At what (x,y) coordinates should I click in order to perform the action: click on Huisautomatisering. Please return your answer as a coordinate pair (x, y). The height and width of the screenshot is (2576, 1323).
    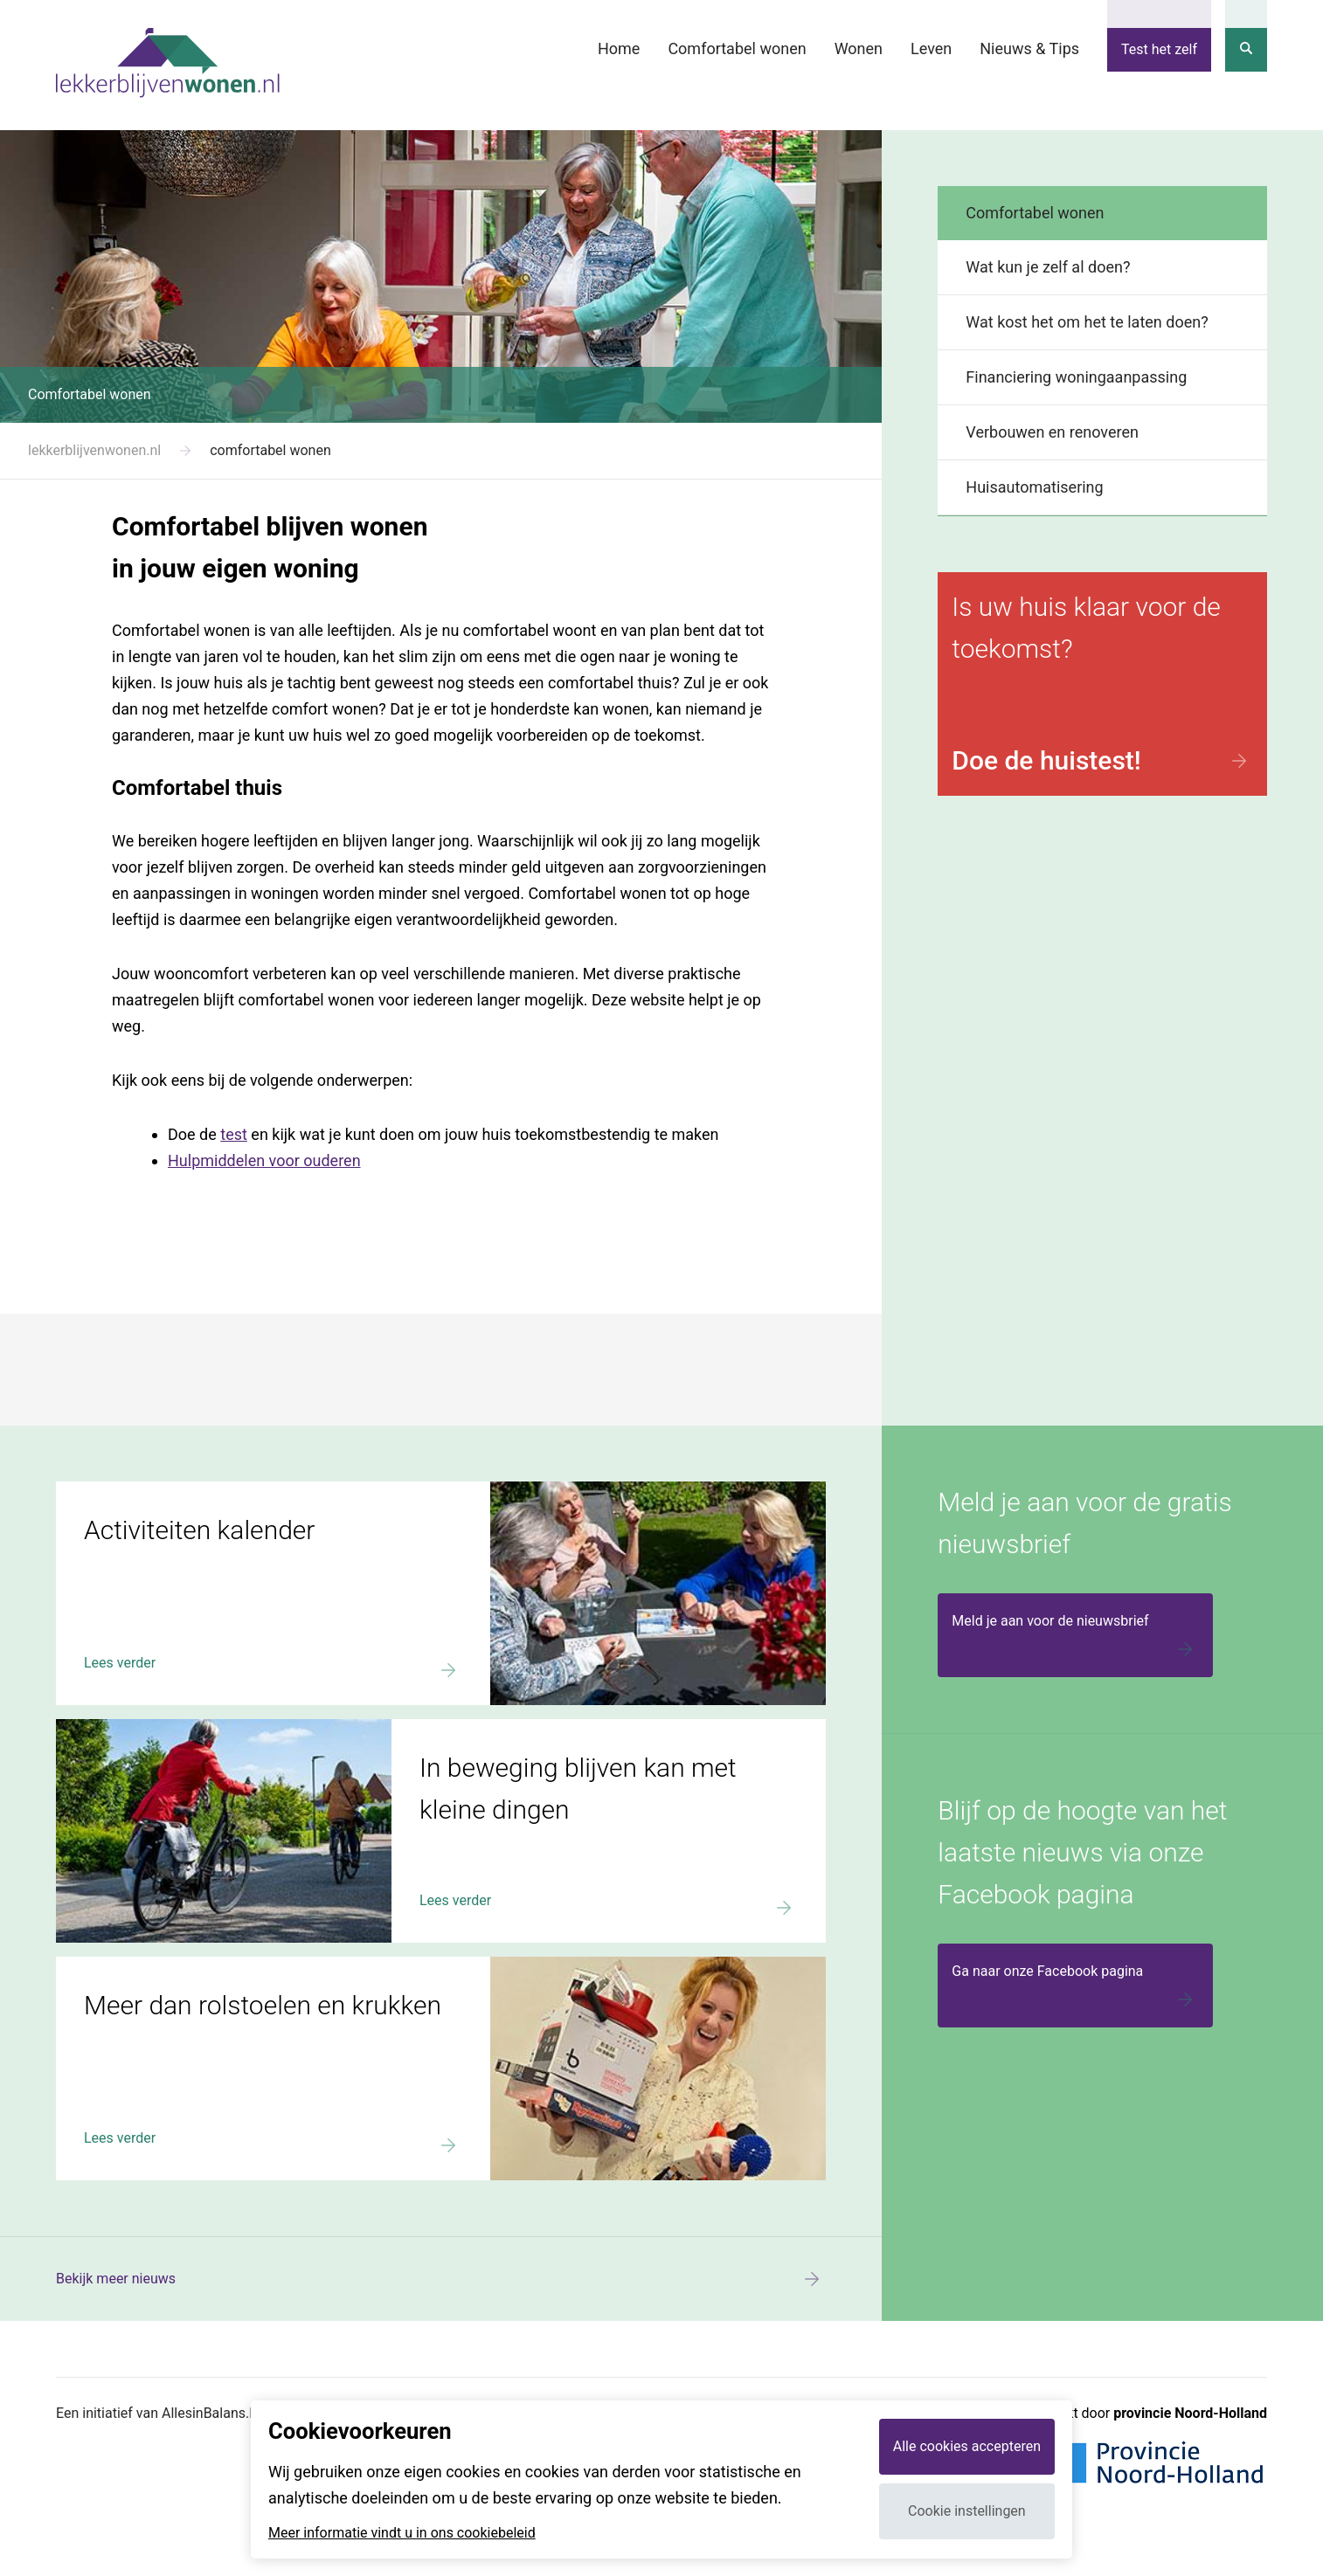
    Looking at the image, I should click on (1034, 487).